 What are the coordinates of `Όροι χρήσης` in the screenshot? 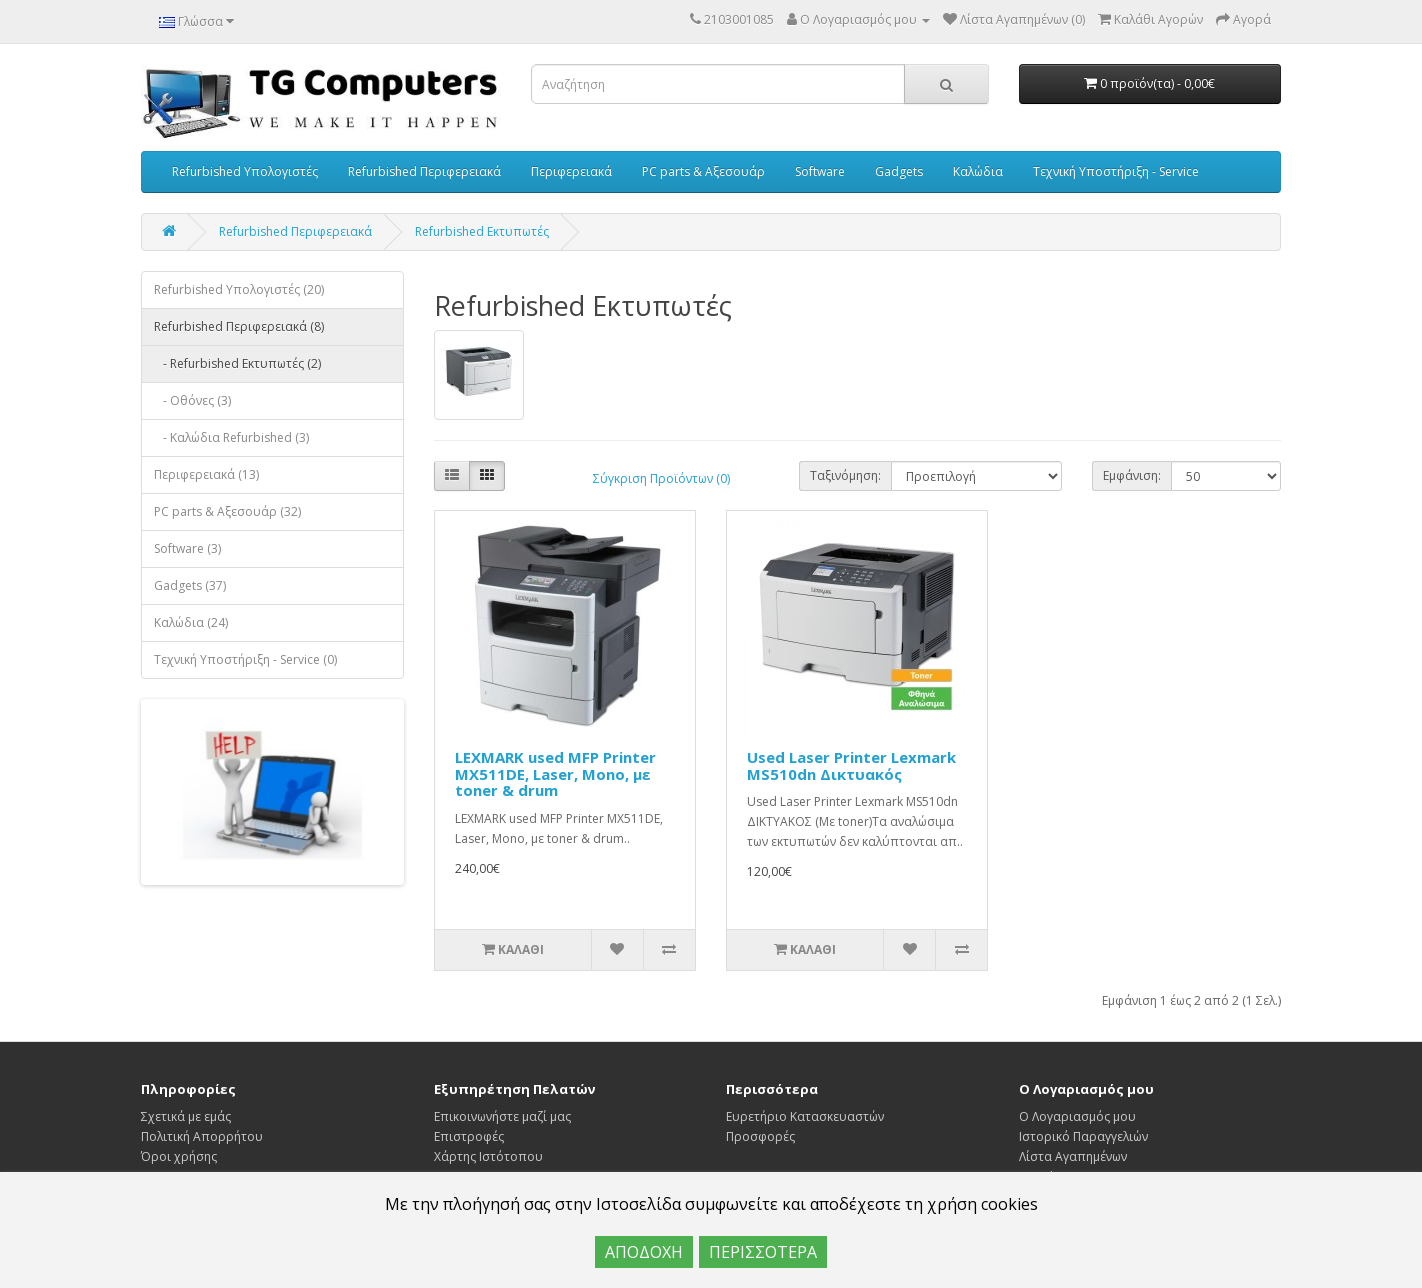 It's located at (179, 1156).